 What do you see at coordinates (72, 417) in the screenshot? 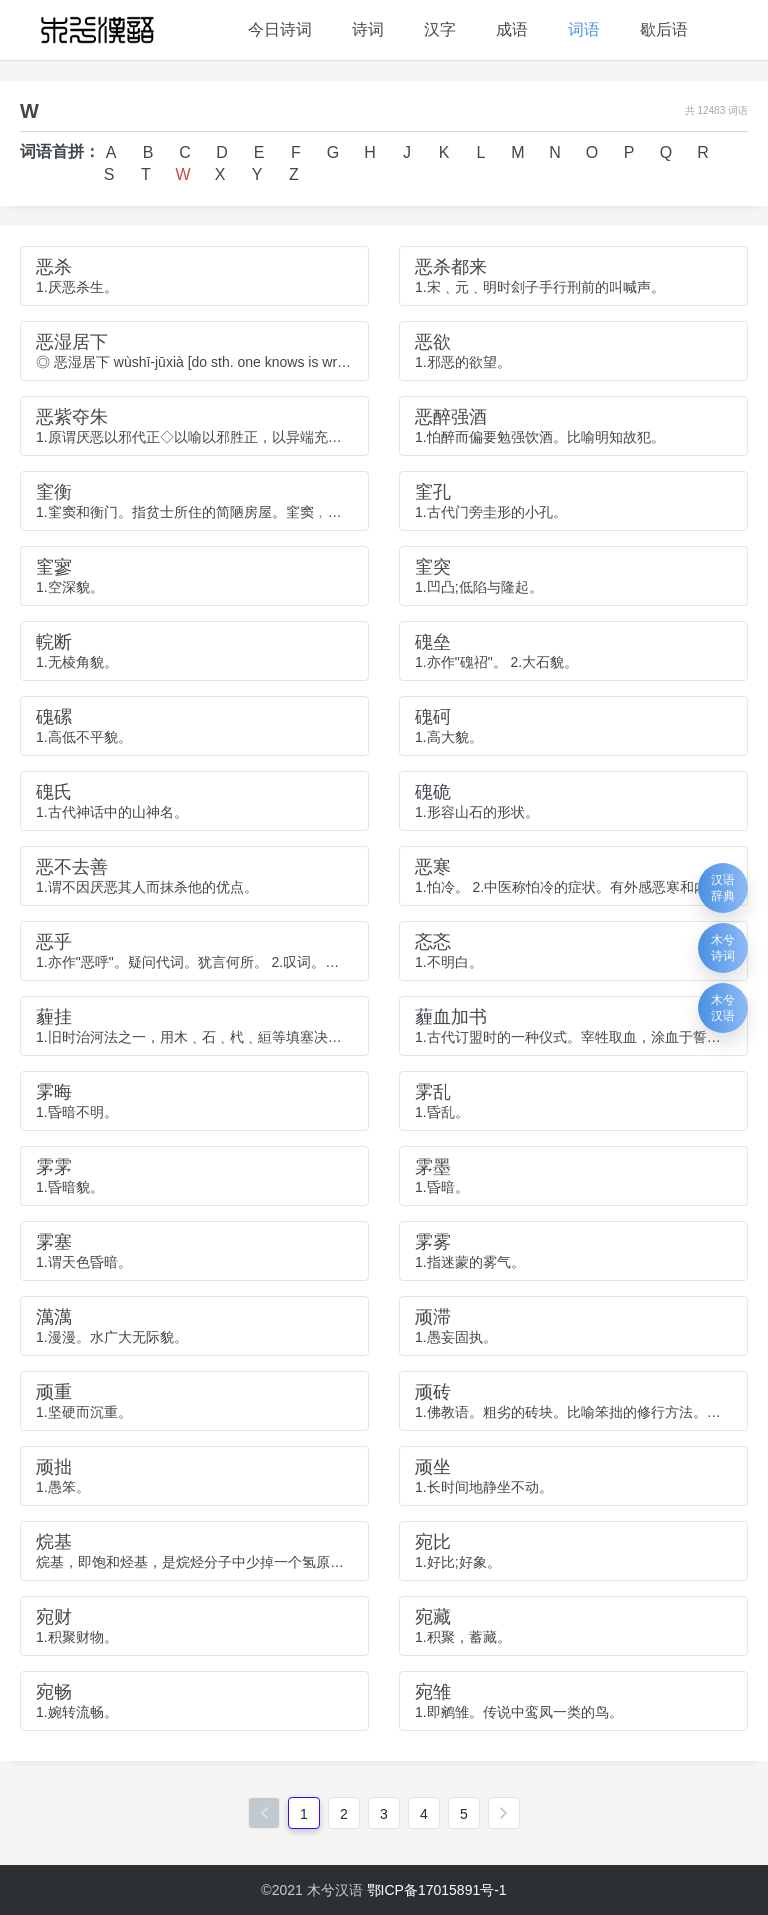
I see `恶紫夺朱` at bounding box center [72, 417].